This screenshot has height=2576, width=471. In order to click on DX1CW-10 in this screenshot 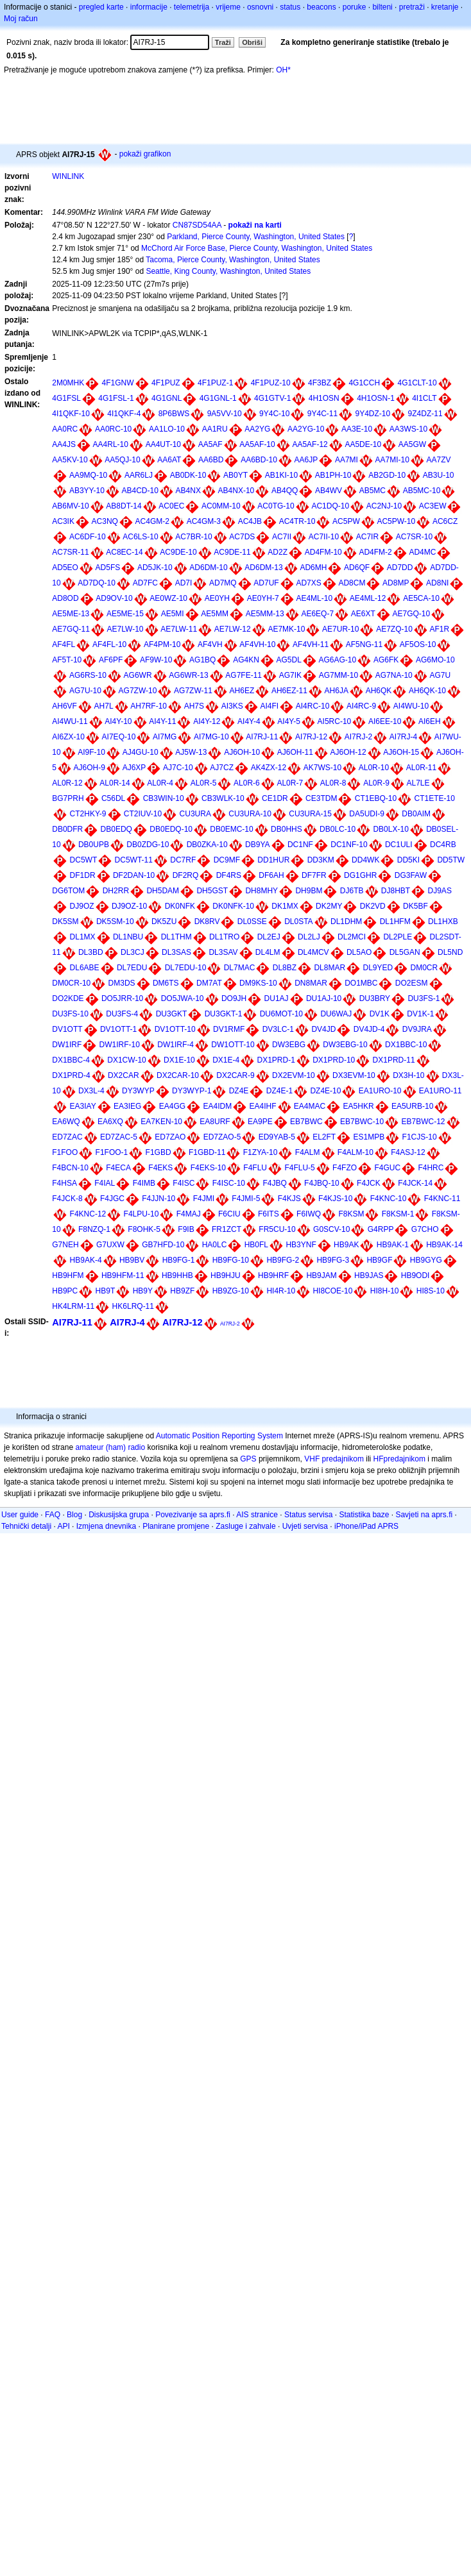, I will do `click(126, 1060)`.